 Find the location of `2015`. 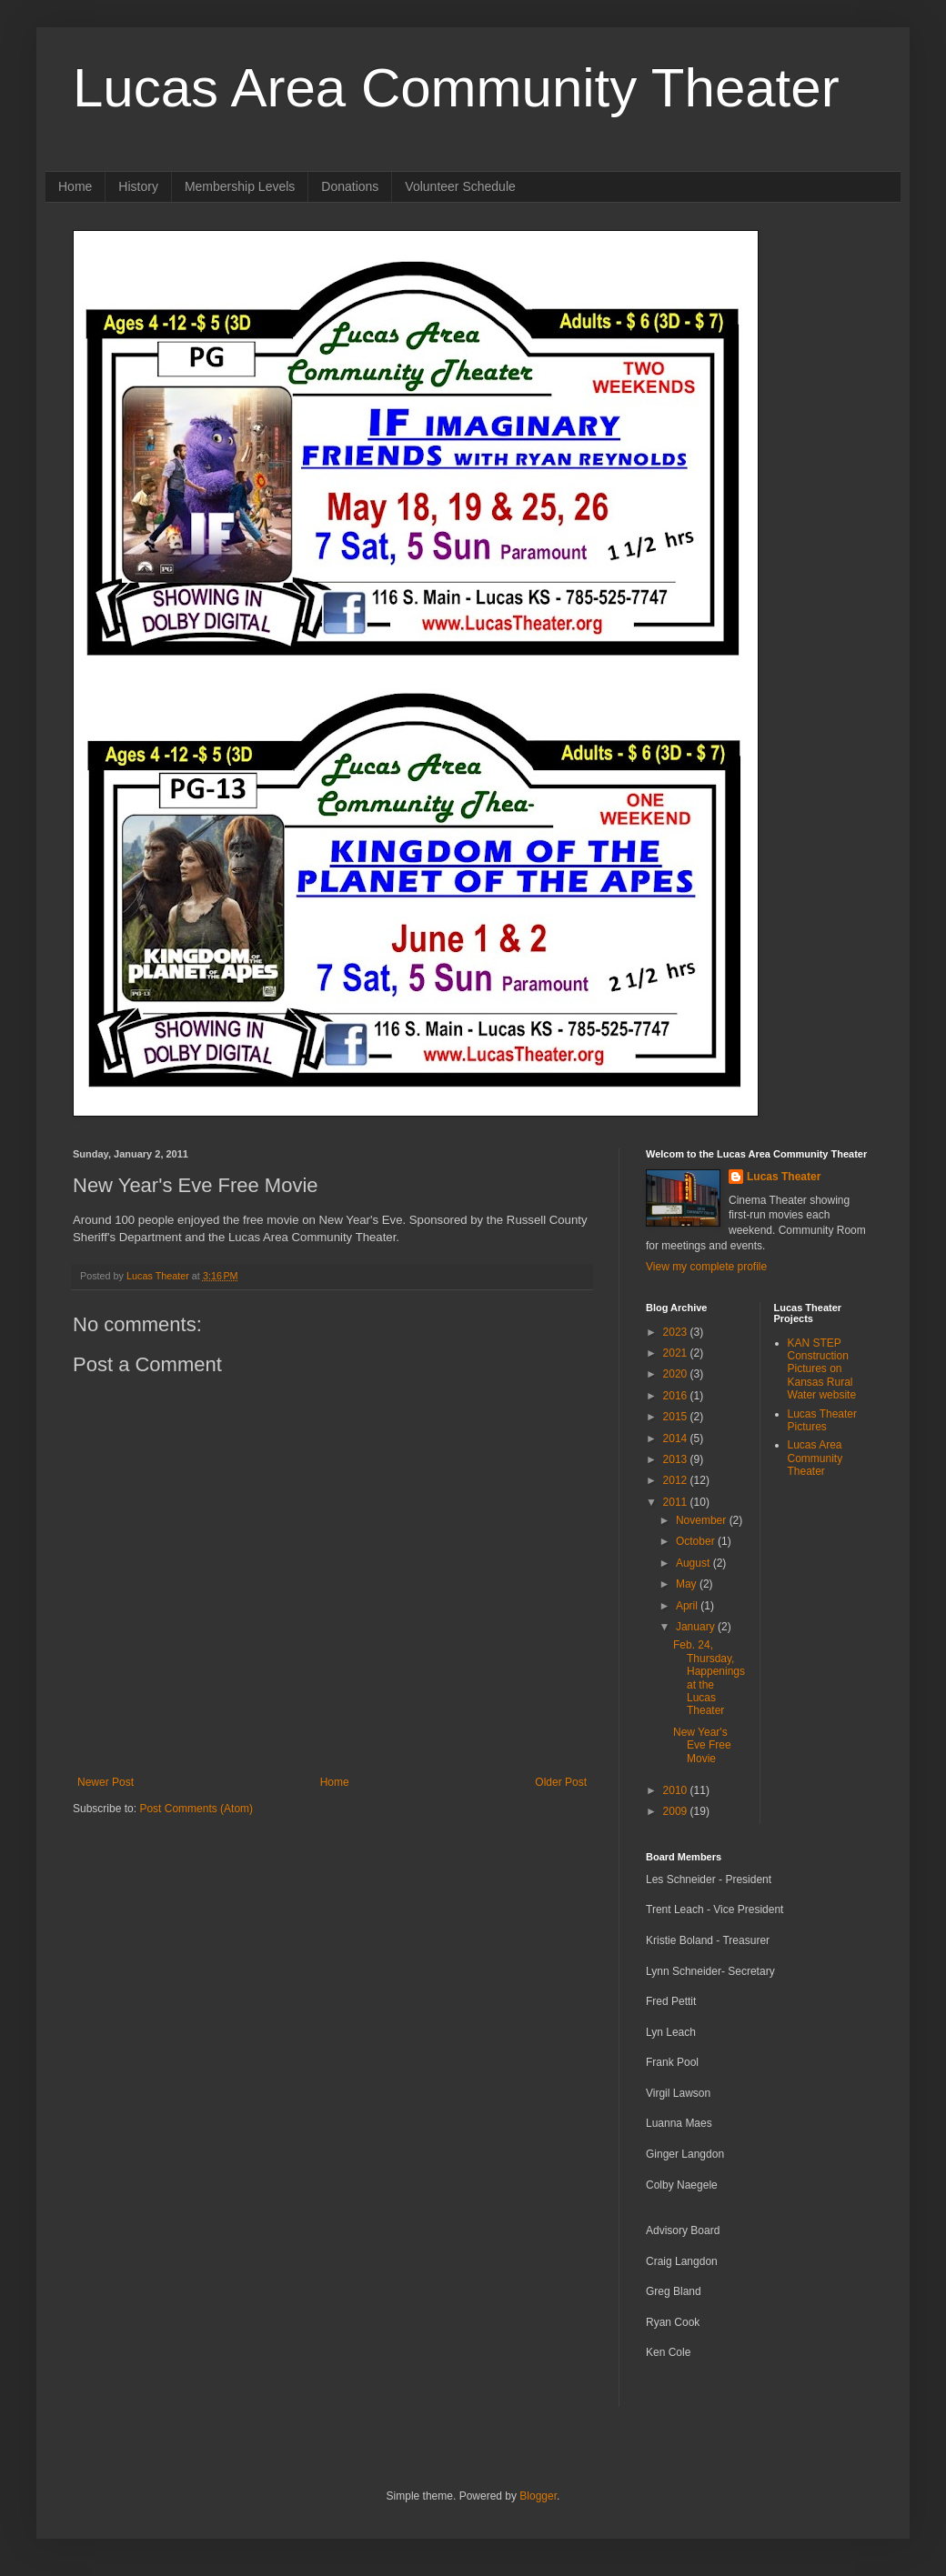

2015 is located at coordinates (676, 1416).